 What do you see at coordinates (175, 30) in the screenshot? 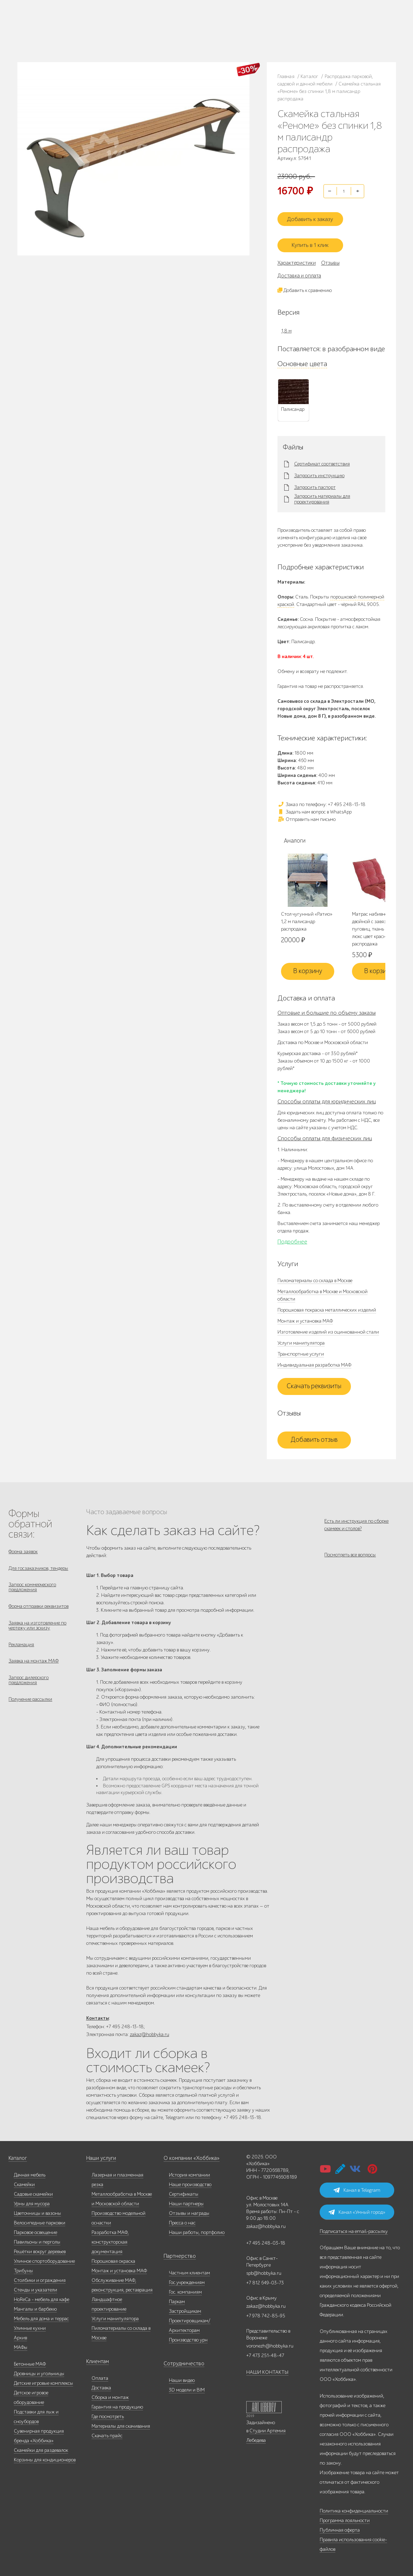
I see `+7 812 649-03-73` at bounding box center [175, 30].